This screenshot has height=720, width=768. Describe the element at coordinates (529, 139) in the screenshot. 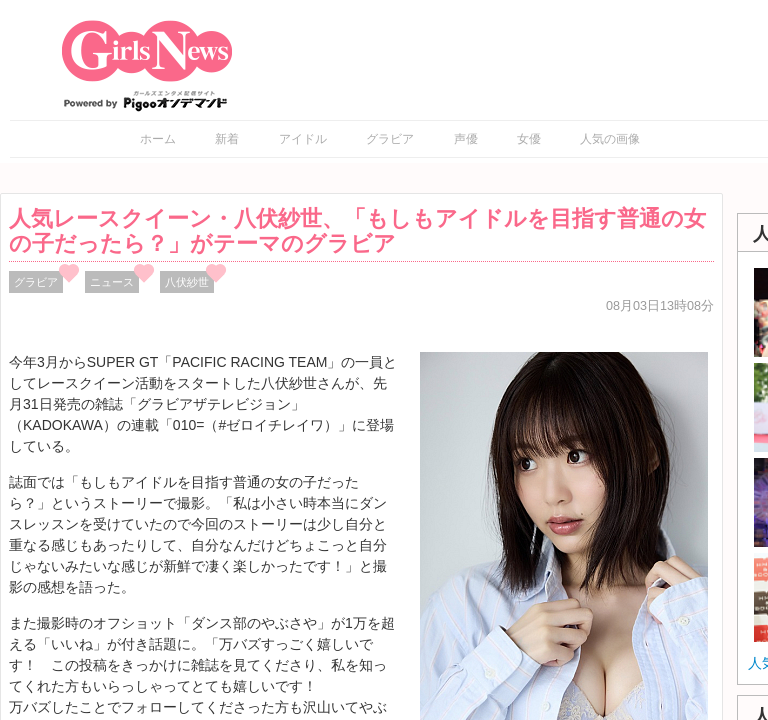

I see `女優` at that location.